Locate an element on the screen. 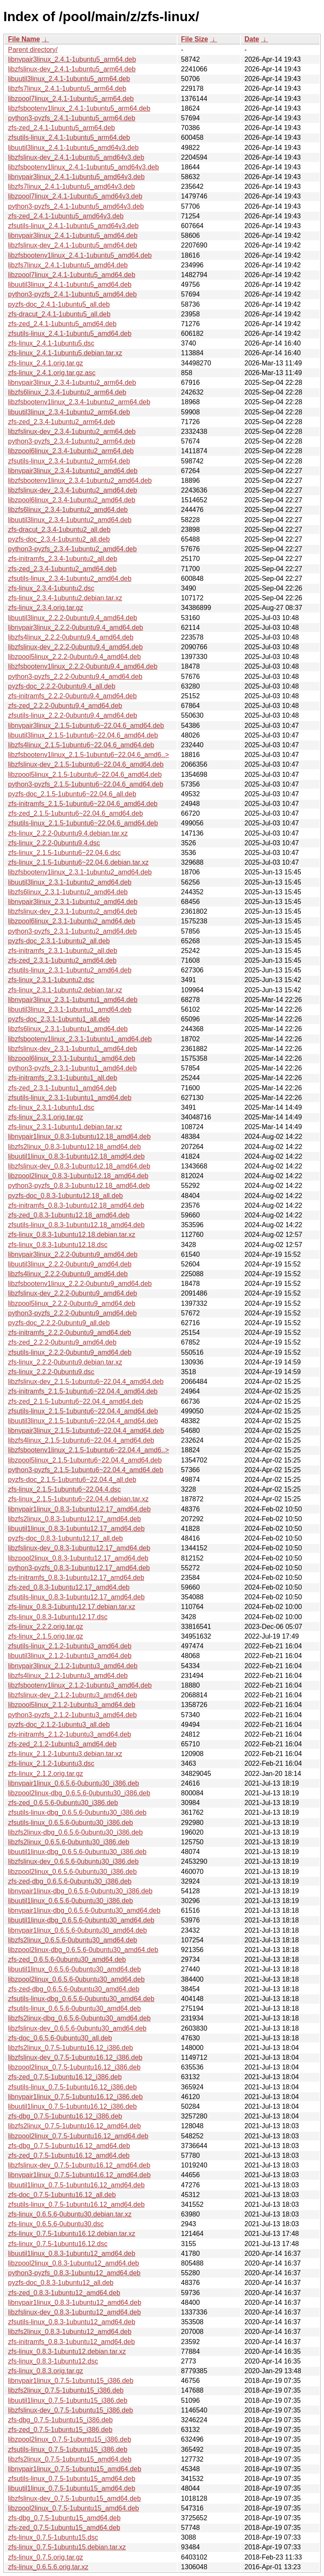 The image size is (324, 2576). libuutil3linux_2.4.1-1ubuntu5_arm64.deb is located at coordinates (69, 78).